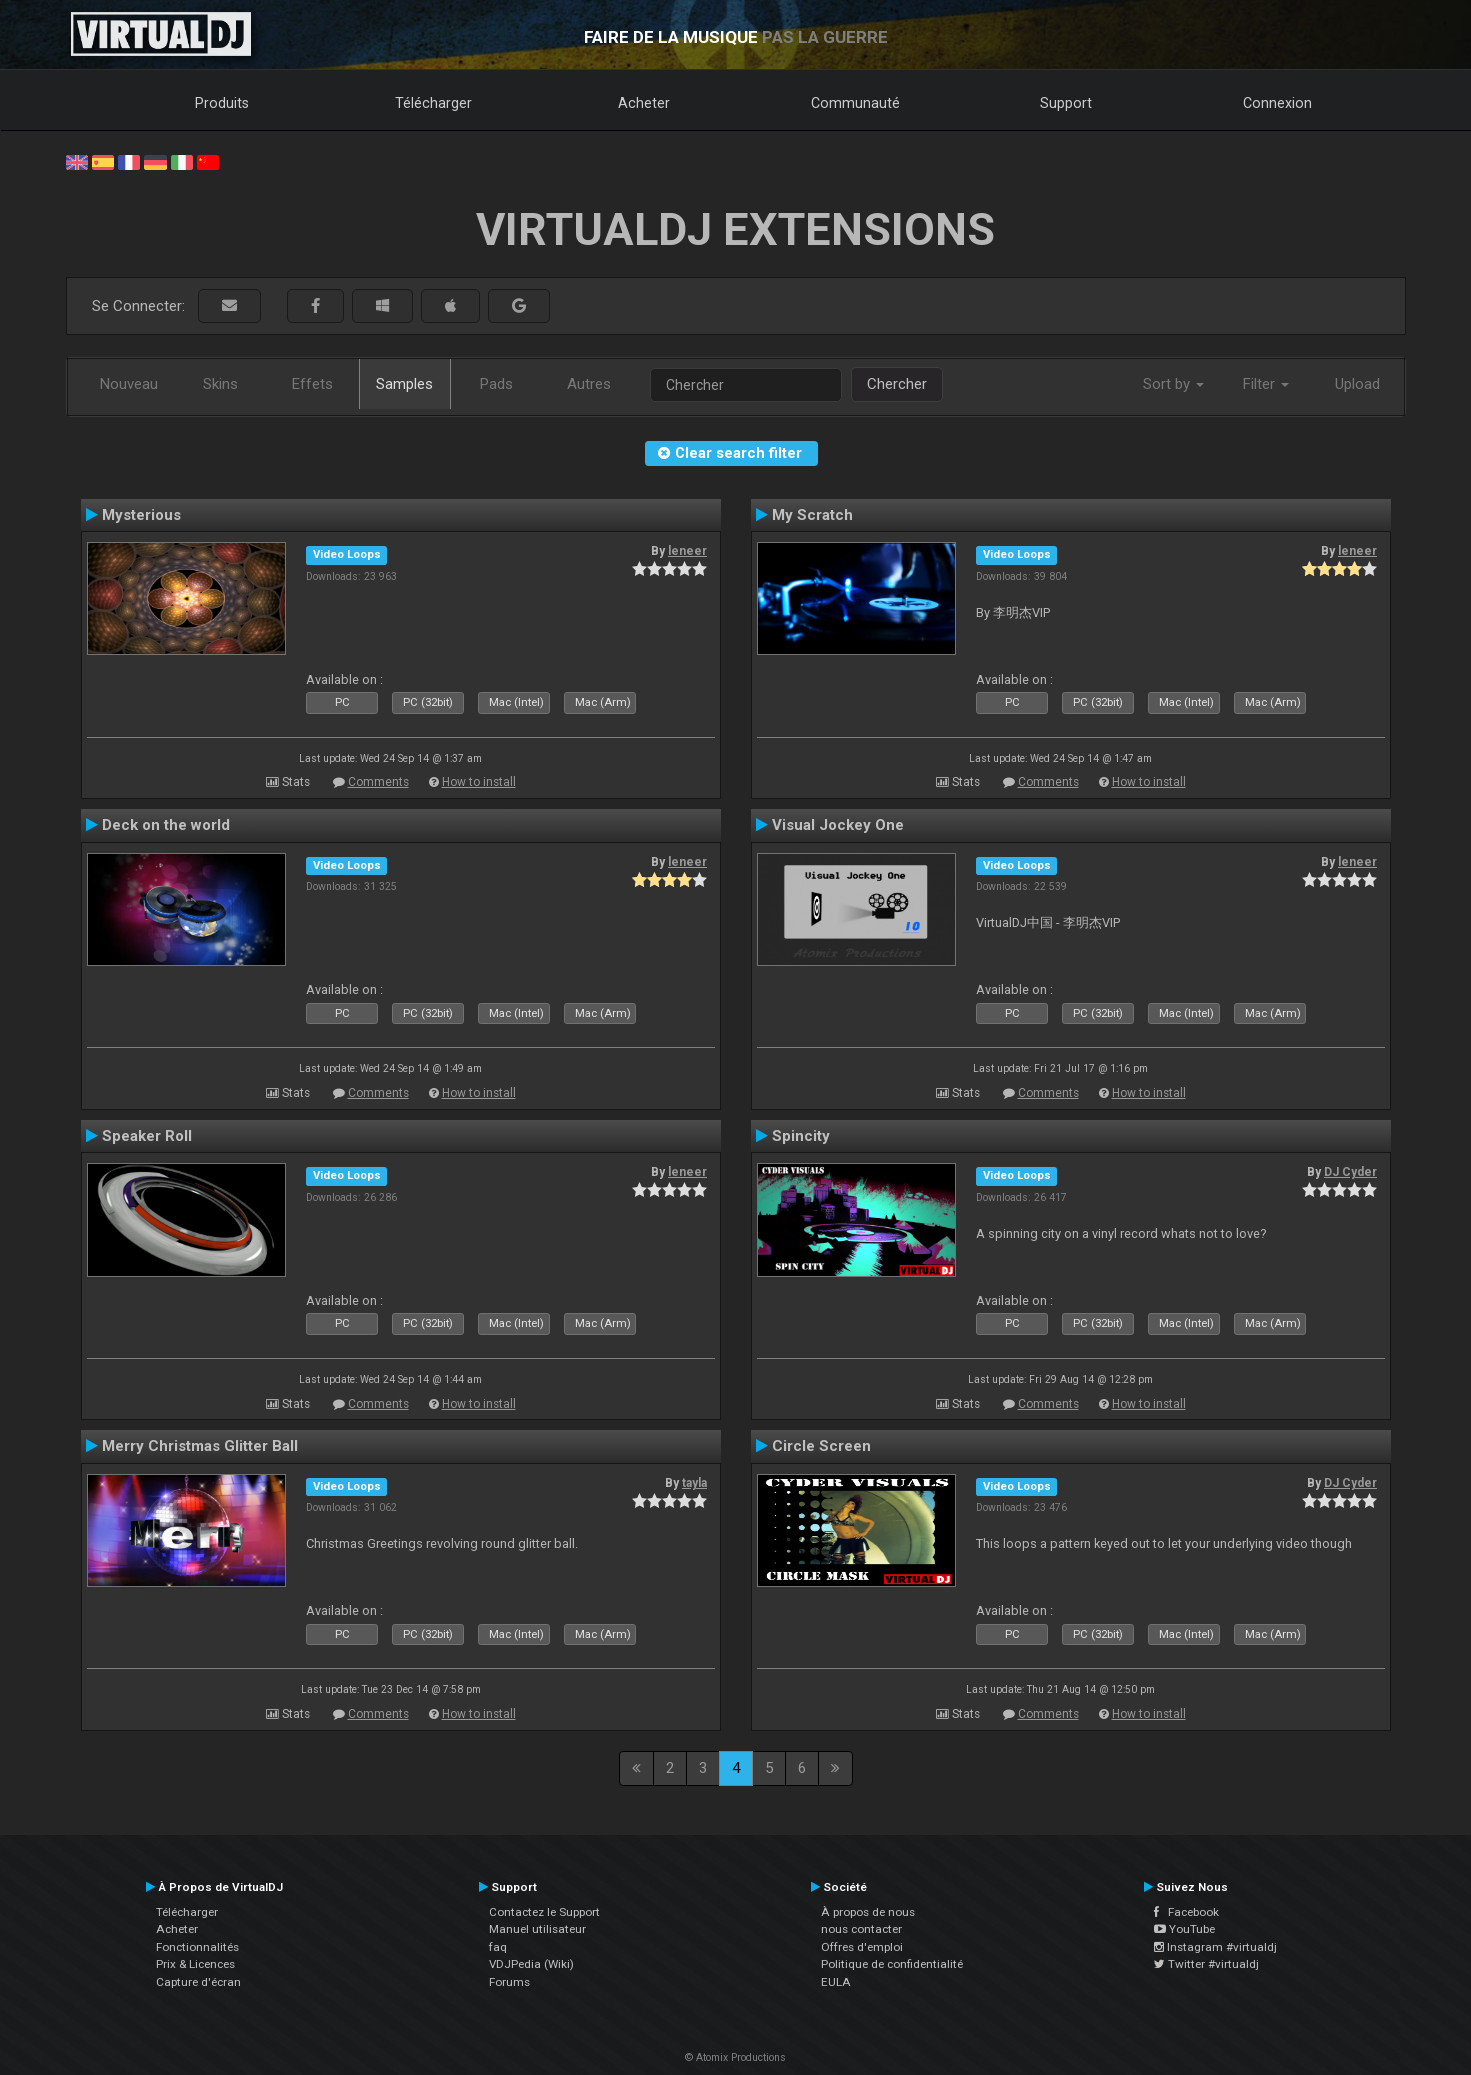 This screenshot has width=1471, height=2075. Describe the element at coordinates (897, 384) in the screenshot. I see `Chercher` at that location.